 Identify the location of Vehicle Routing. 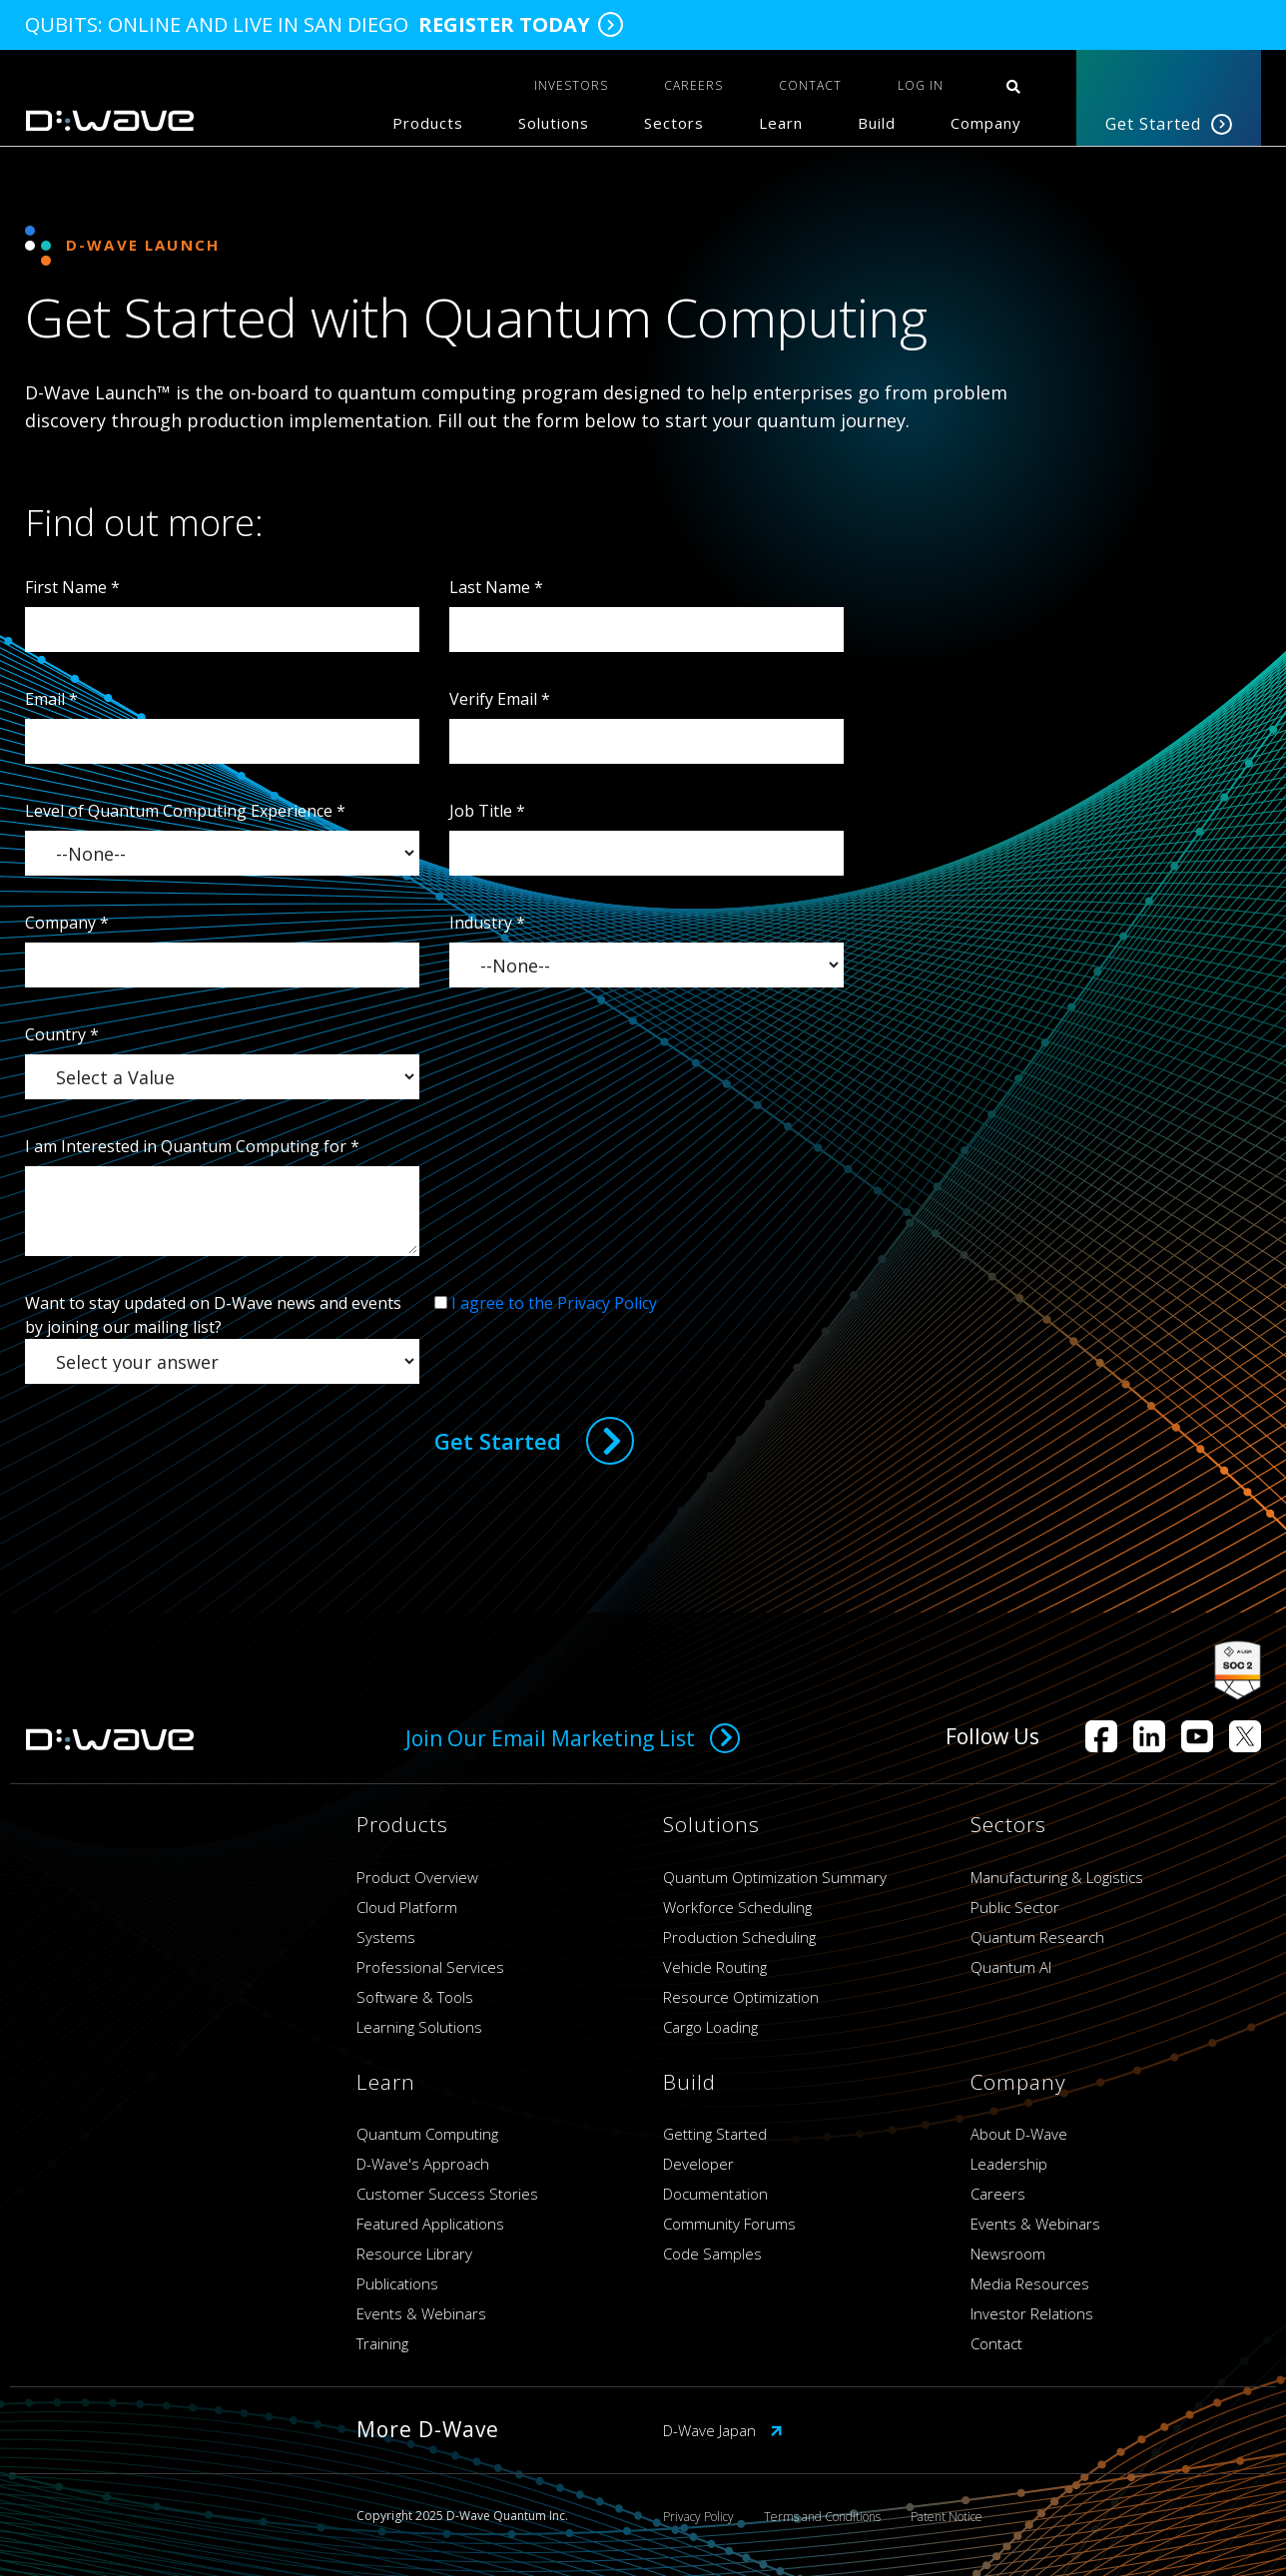
(715, 1967).